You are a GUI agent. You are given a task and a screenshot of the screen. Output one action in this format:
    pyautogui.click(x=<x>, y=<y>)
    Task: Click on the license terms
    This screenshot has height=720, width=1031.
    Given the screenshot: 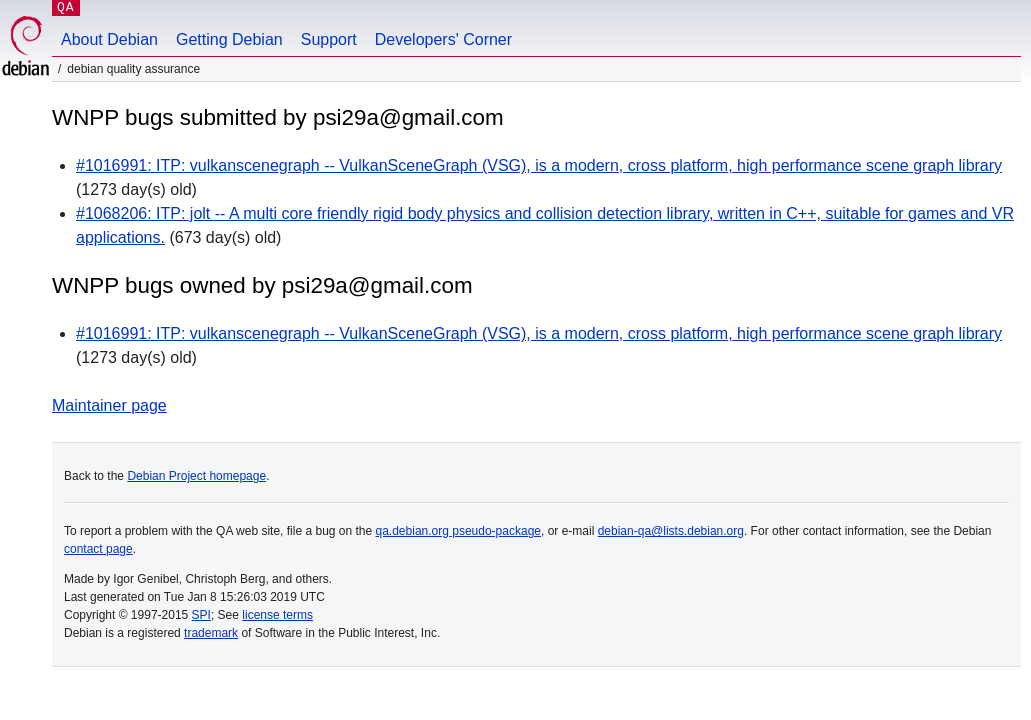 What is the action you would take?
    pyautogui.click(x=277, y=615)
    